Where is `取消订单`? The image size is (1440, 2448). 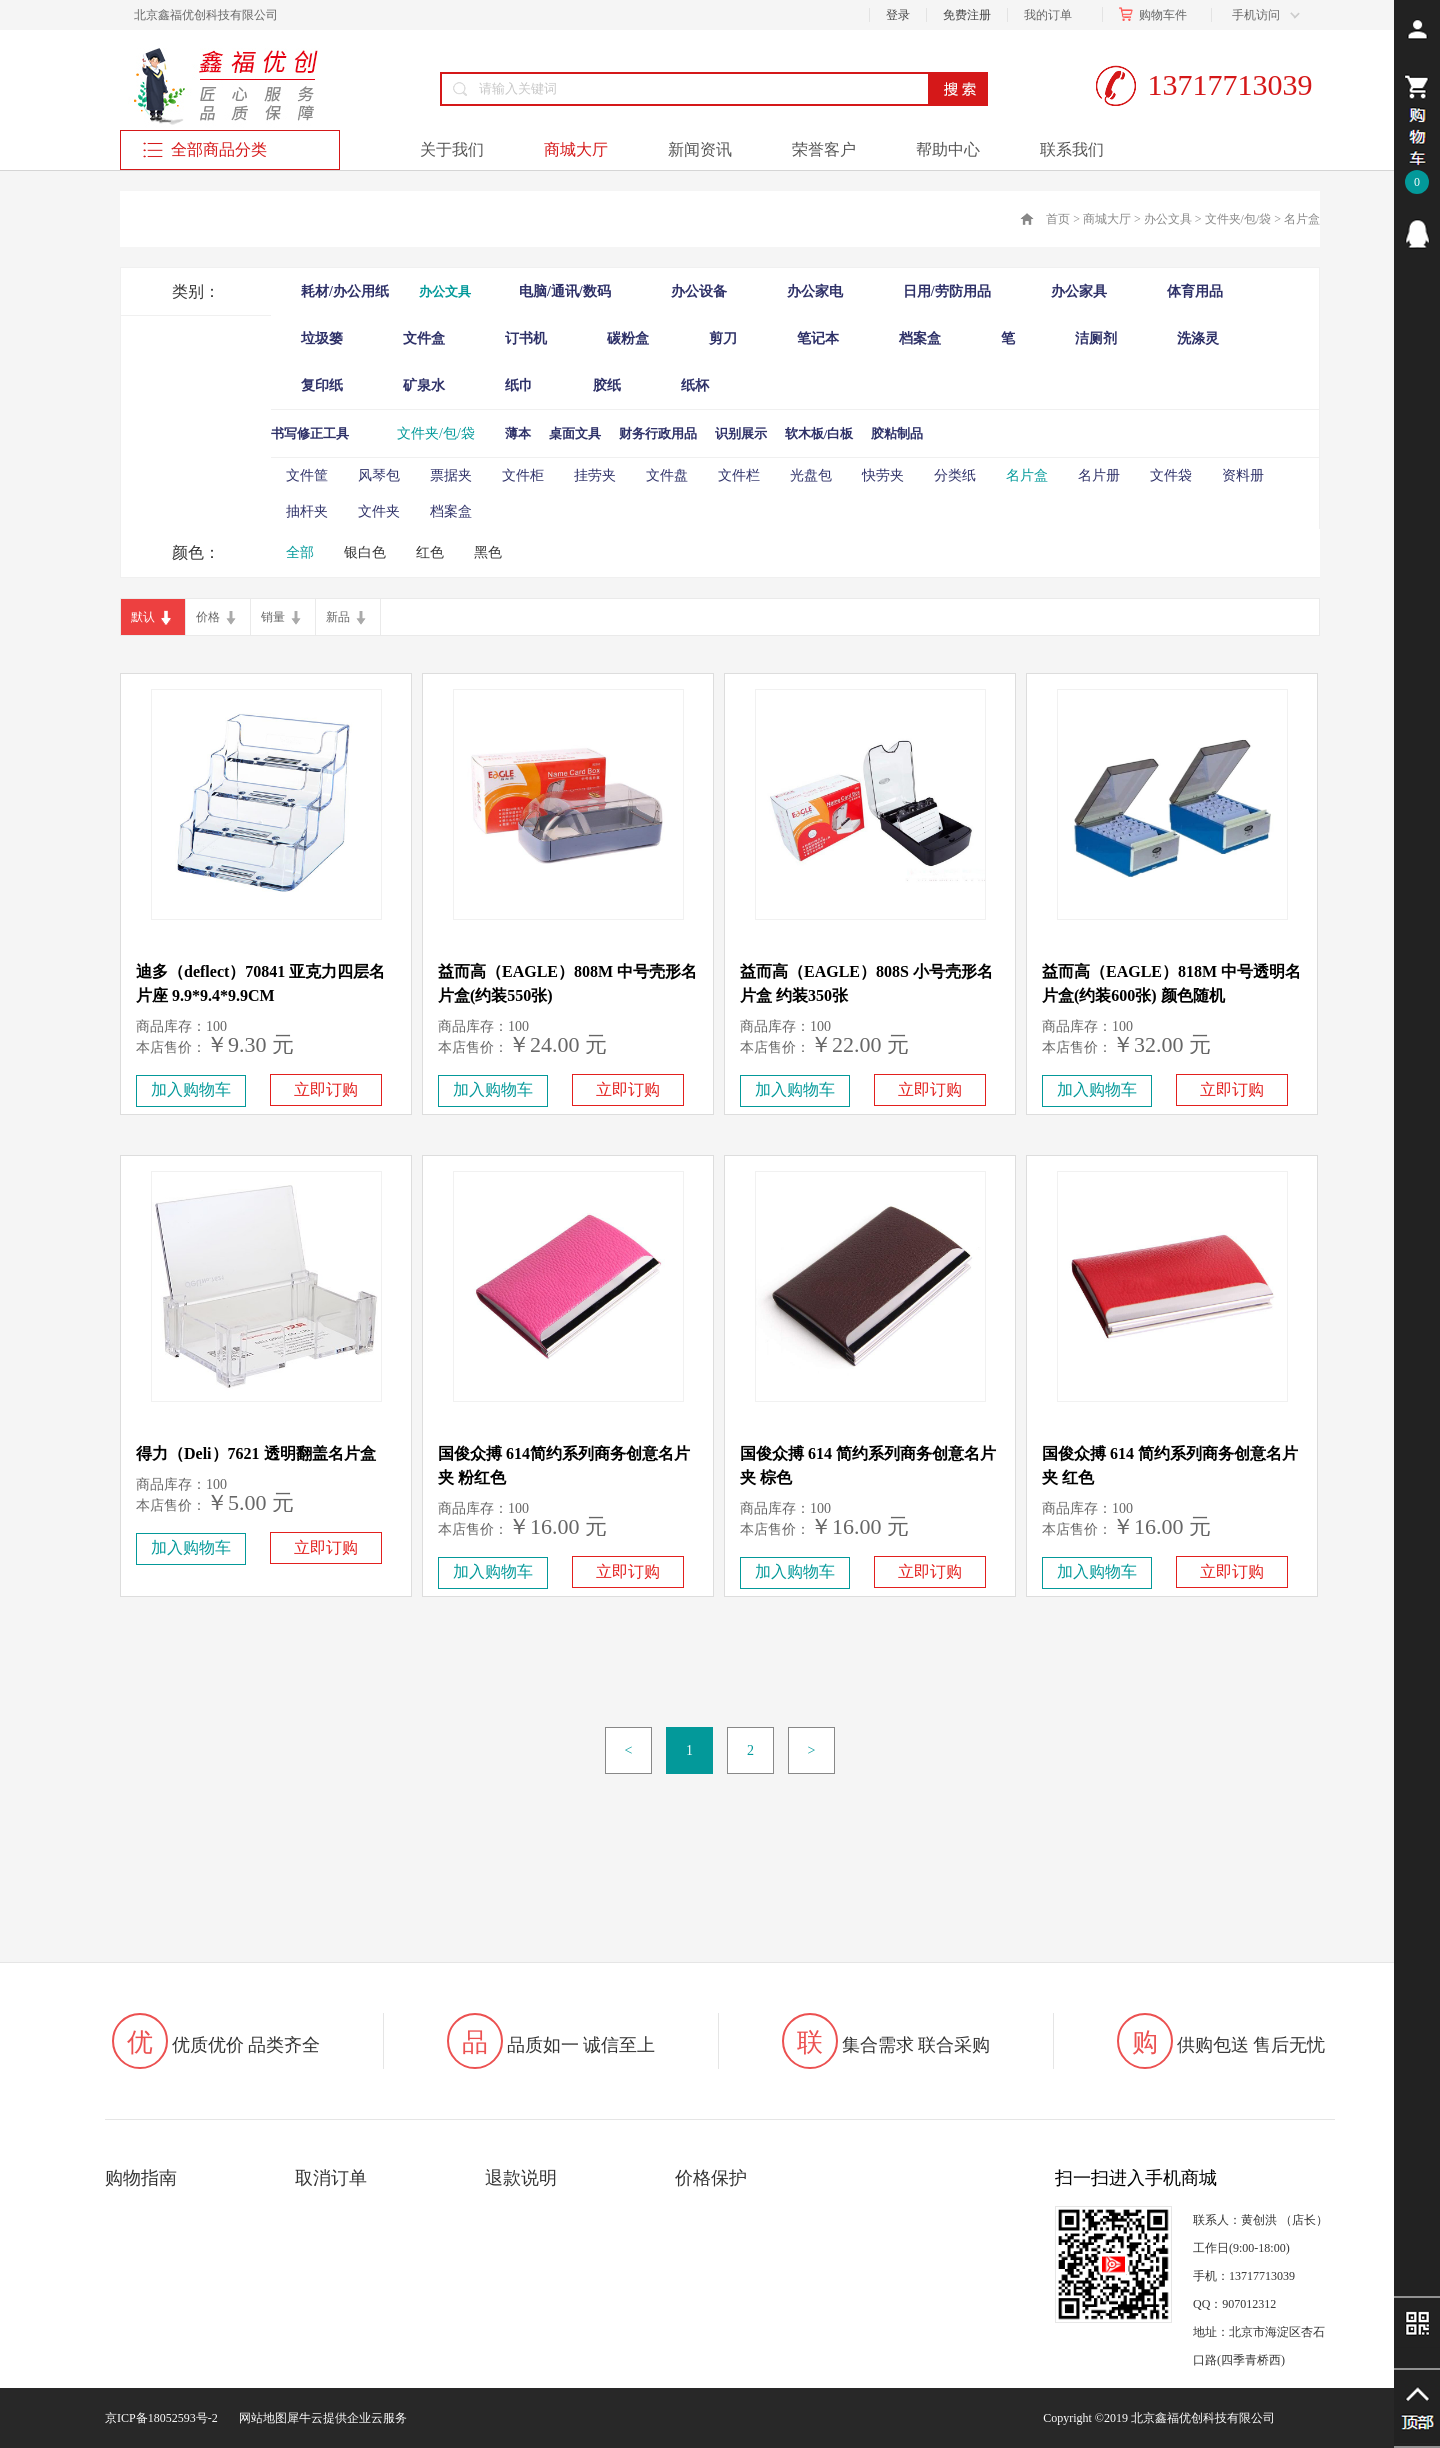 取消订单 is located at coordinates (331, 2178).